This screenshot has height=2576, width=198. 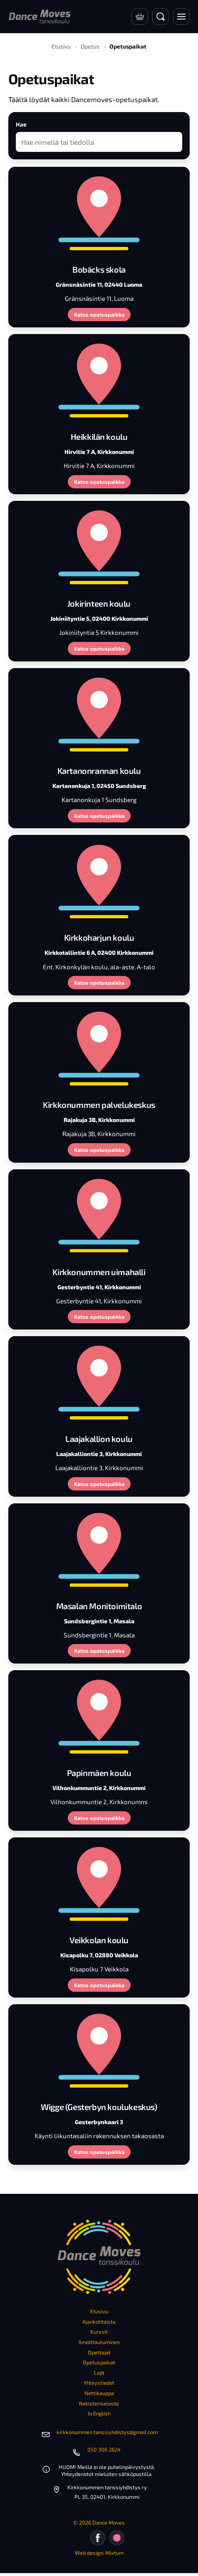 What do you see at coordinates (99, 1940) in the screenshot?
I see `Veikkolan koulu` at bounding box center [99, 1940].